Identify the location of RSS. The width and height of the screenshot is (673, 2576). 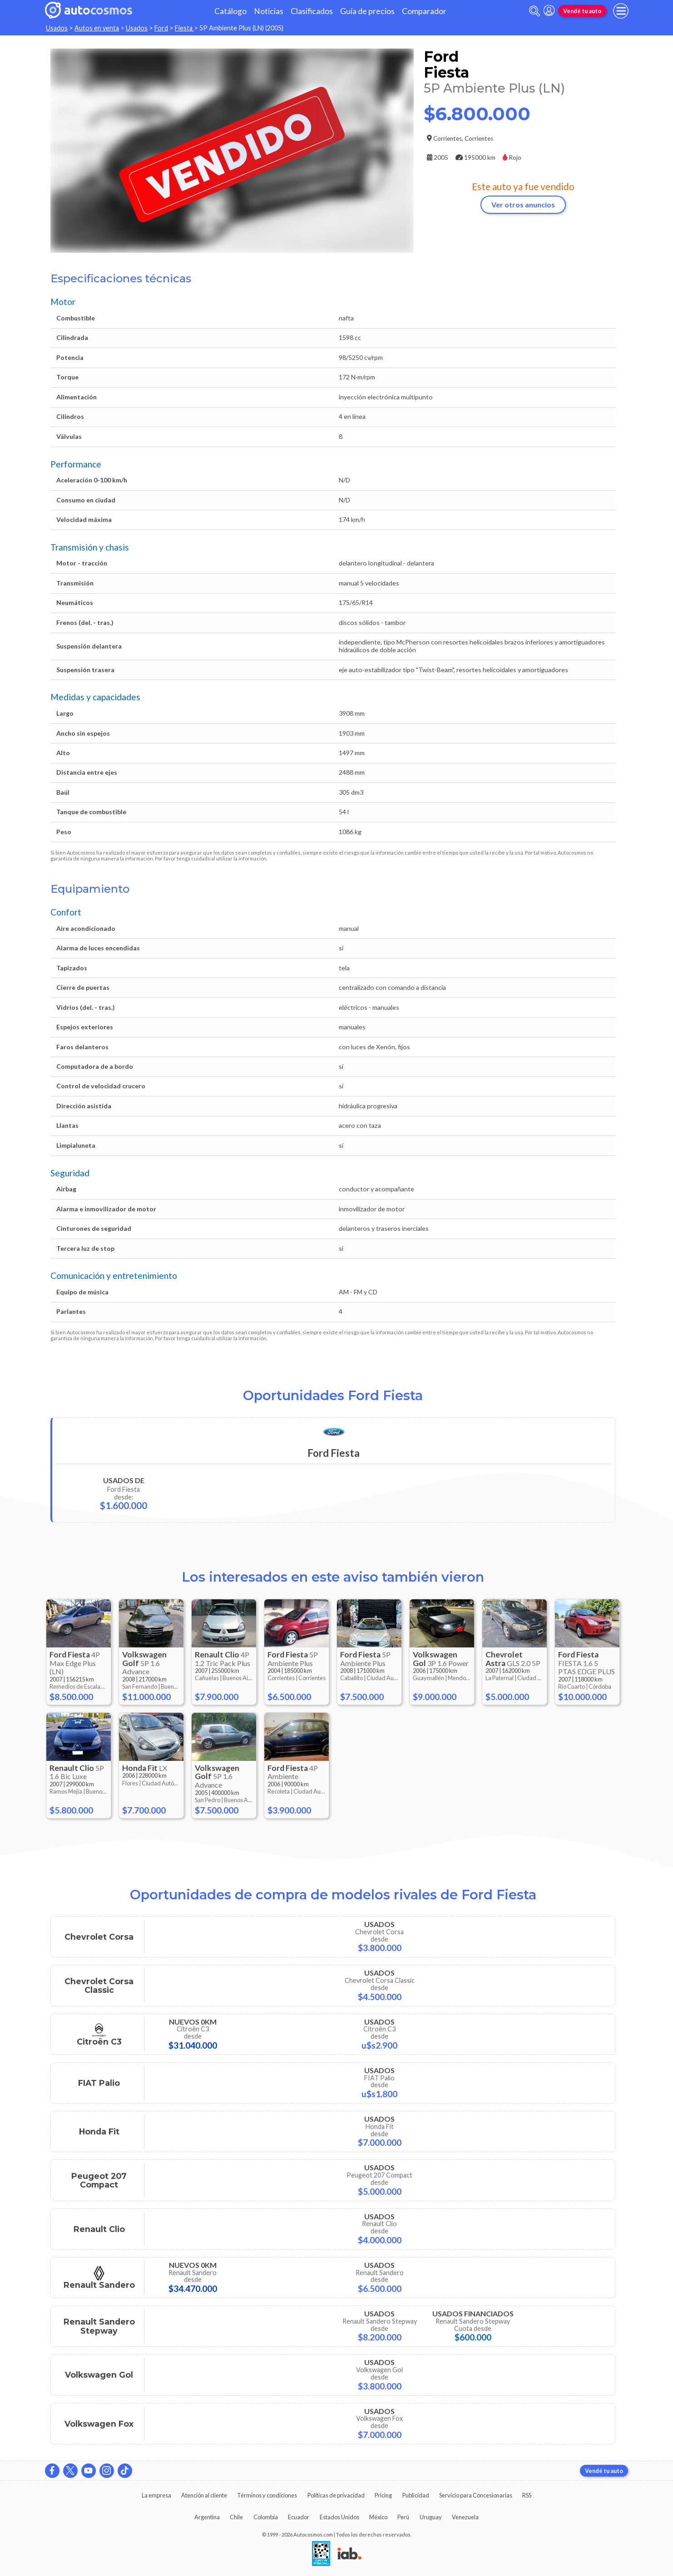
(526, 2495).